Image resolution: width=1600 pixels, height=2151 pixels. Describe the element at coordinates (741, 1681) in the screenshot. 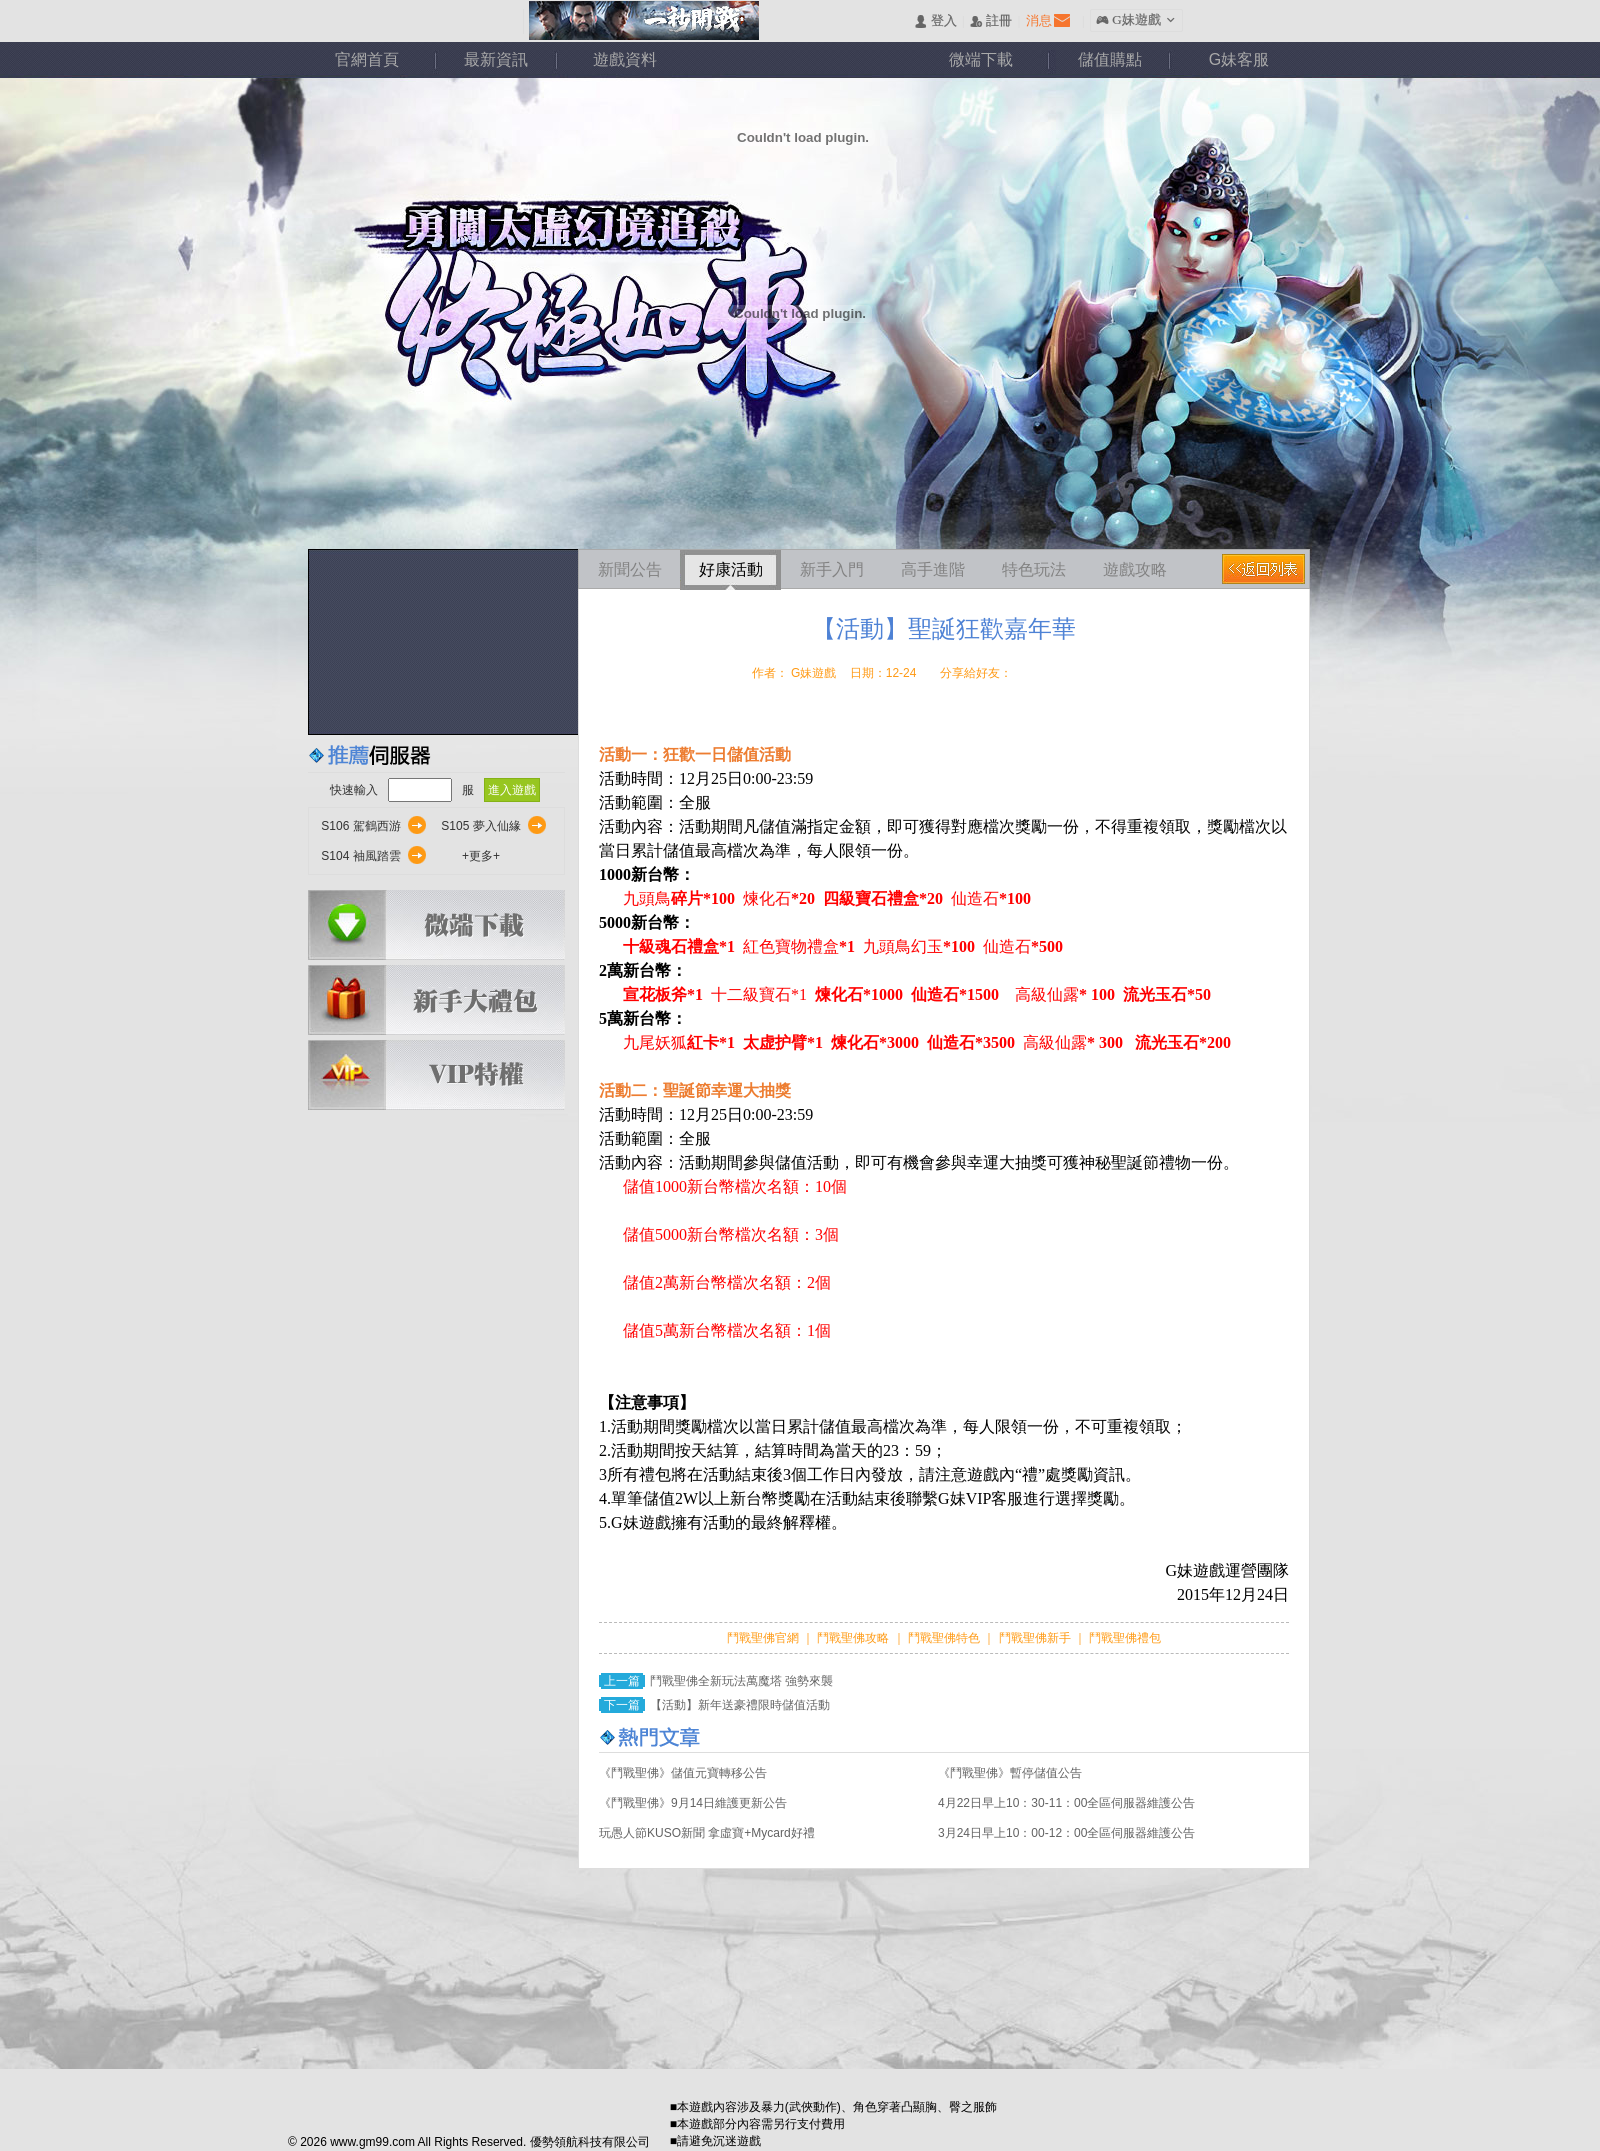

I see `鬥戰聖佛全新玩法萬魔塔 強勢來襲` at that location.